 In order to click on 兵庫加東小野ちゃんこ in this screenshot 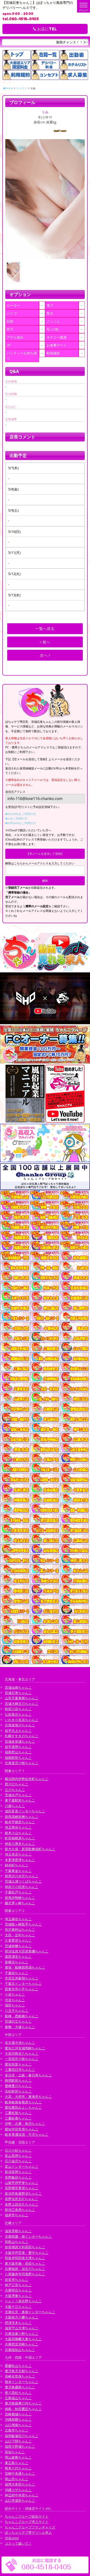, I will do `click(21, 2333)`.